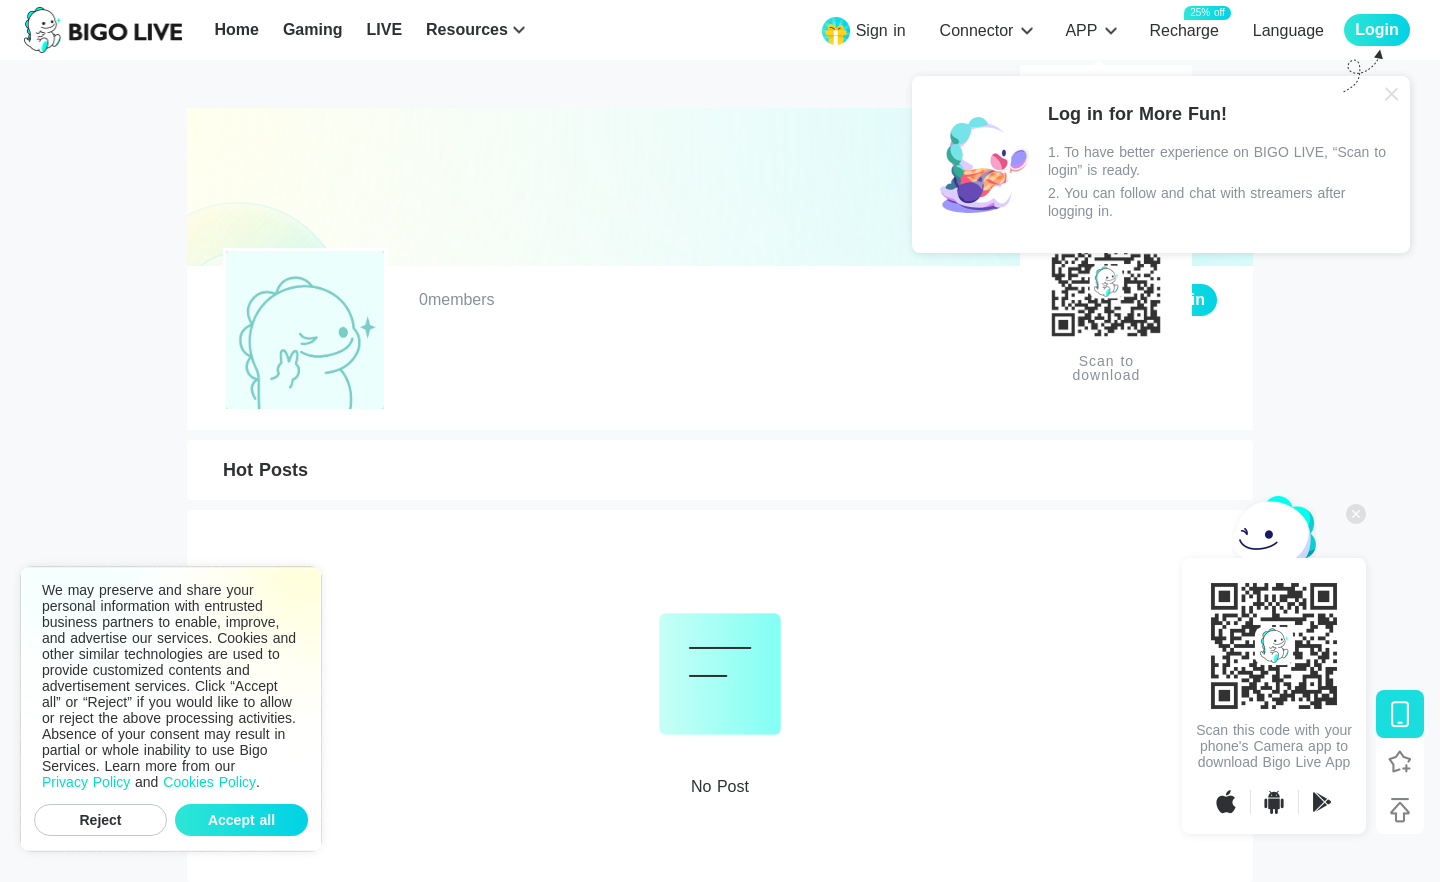 The image size is (1440, 882). Describe the element at coordinates (467, 29) in the screenshot. I see `Resources` at that location.